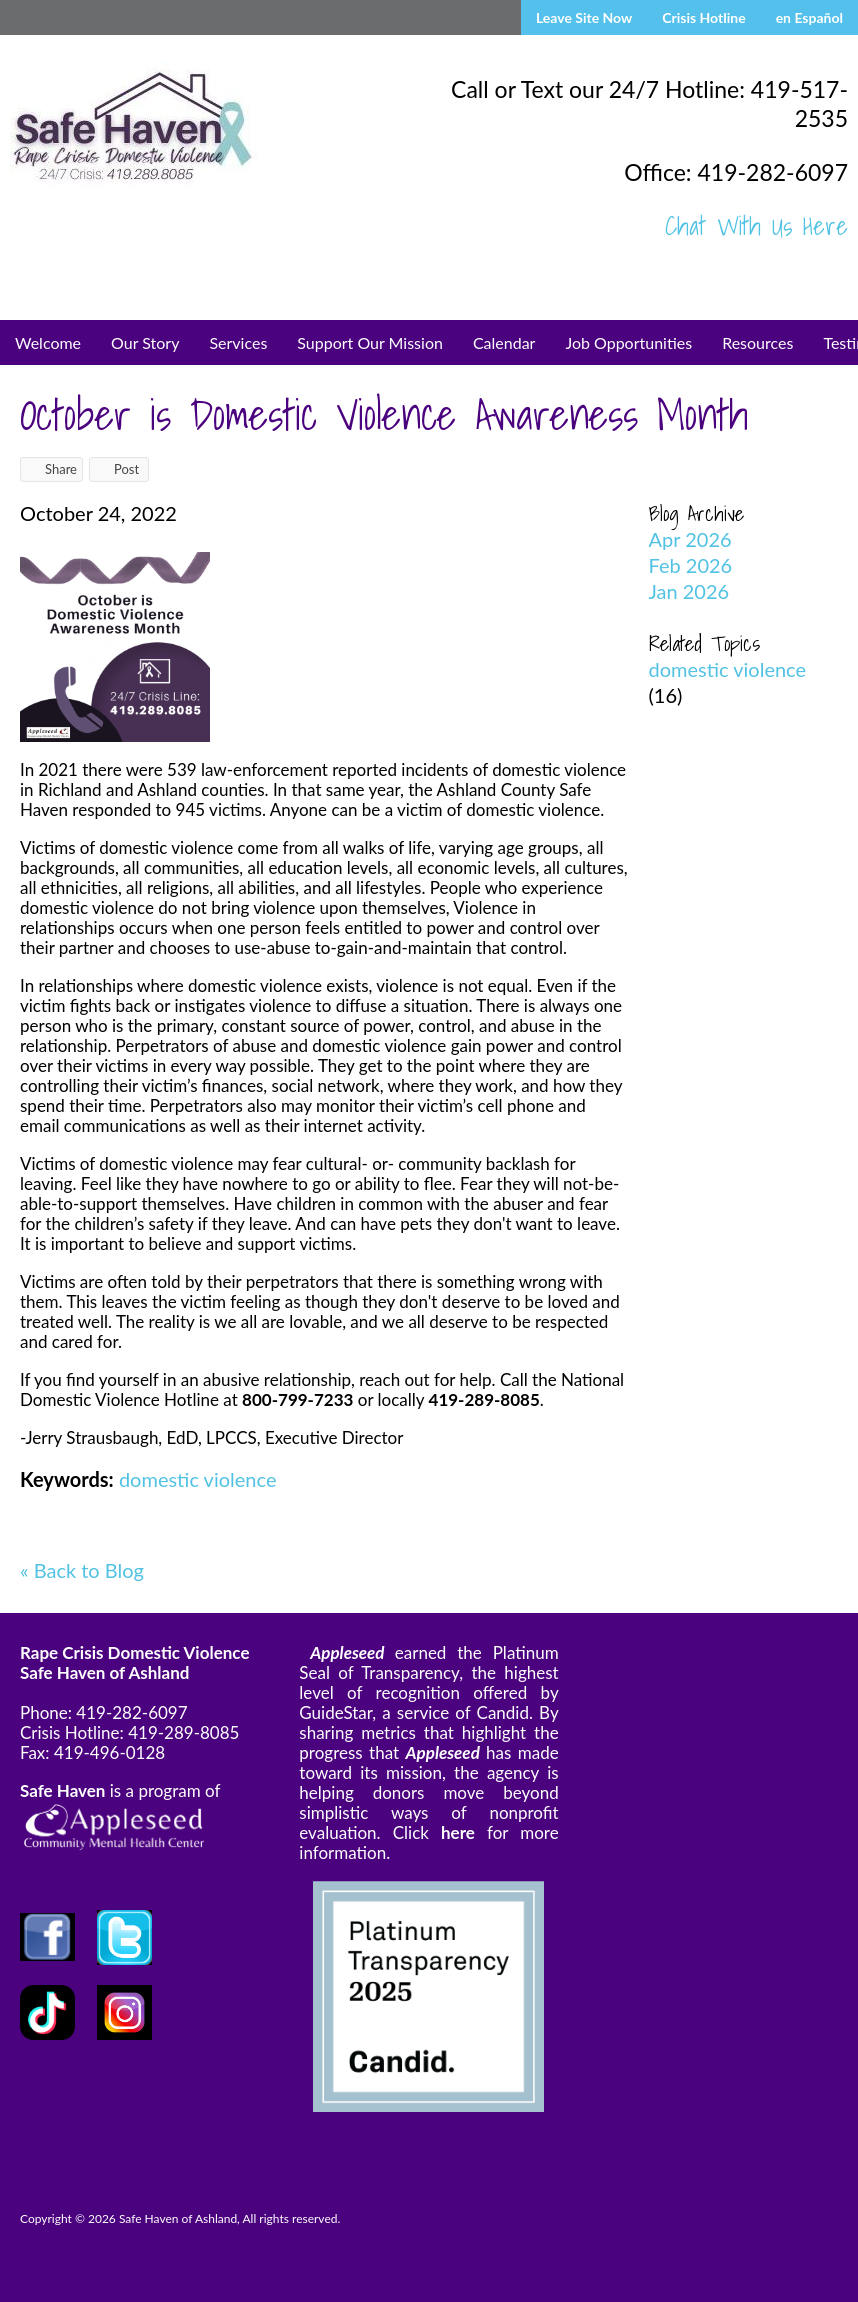 The height and width of the screenshot is (2302, 858). I want to click on Welcome, so click(48, 342).